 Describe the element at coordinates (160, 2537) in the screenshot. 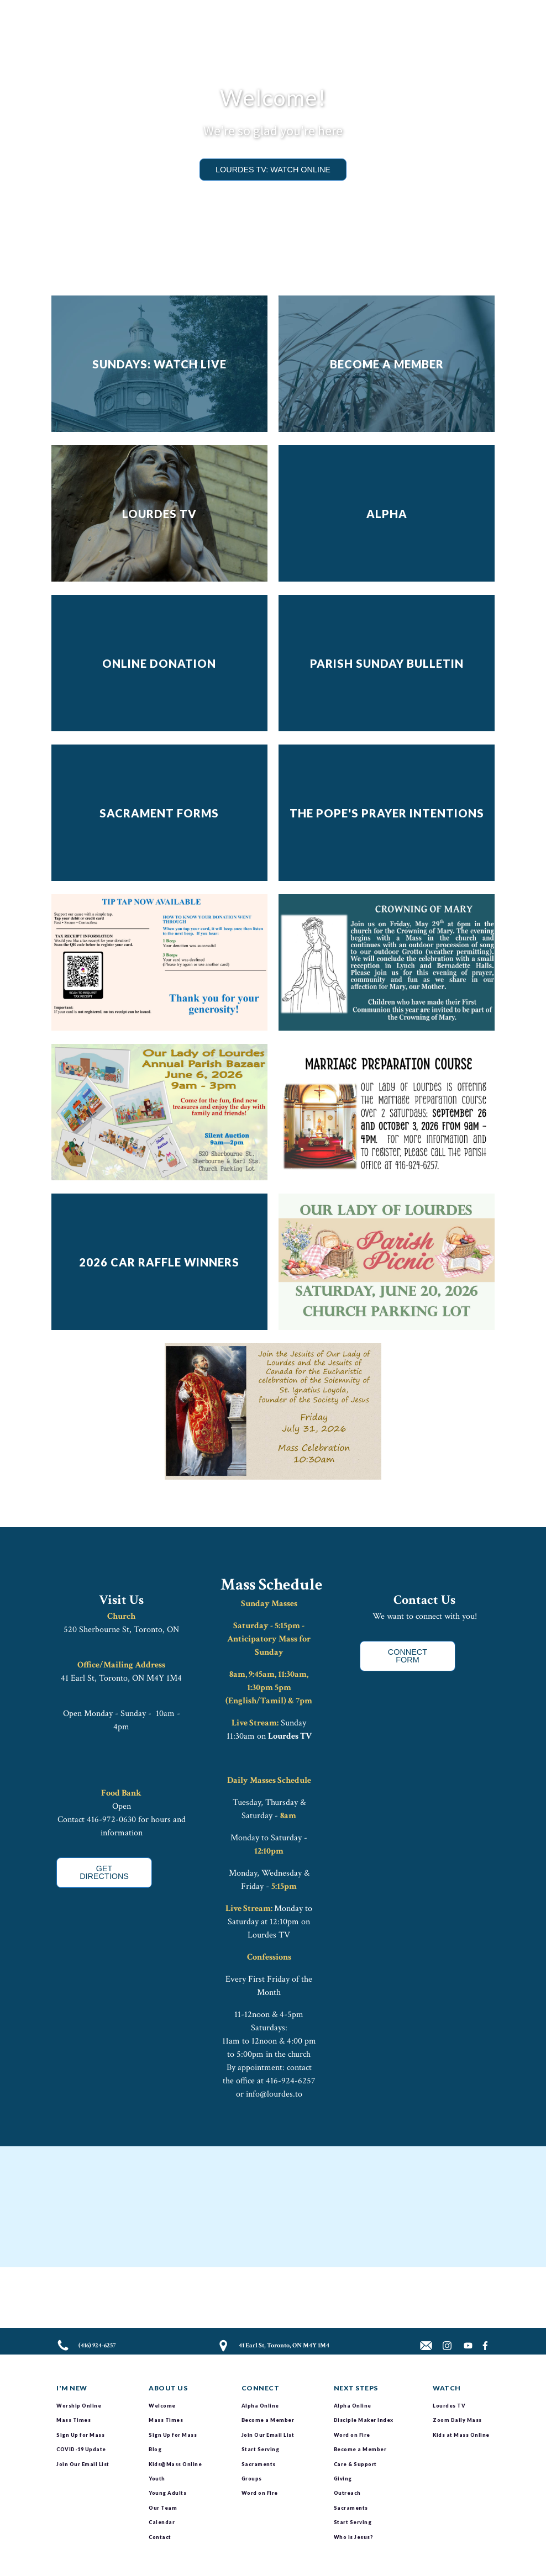

I see `Contact` at that location.